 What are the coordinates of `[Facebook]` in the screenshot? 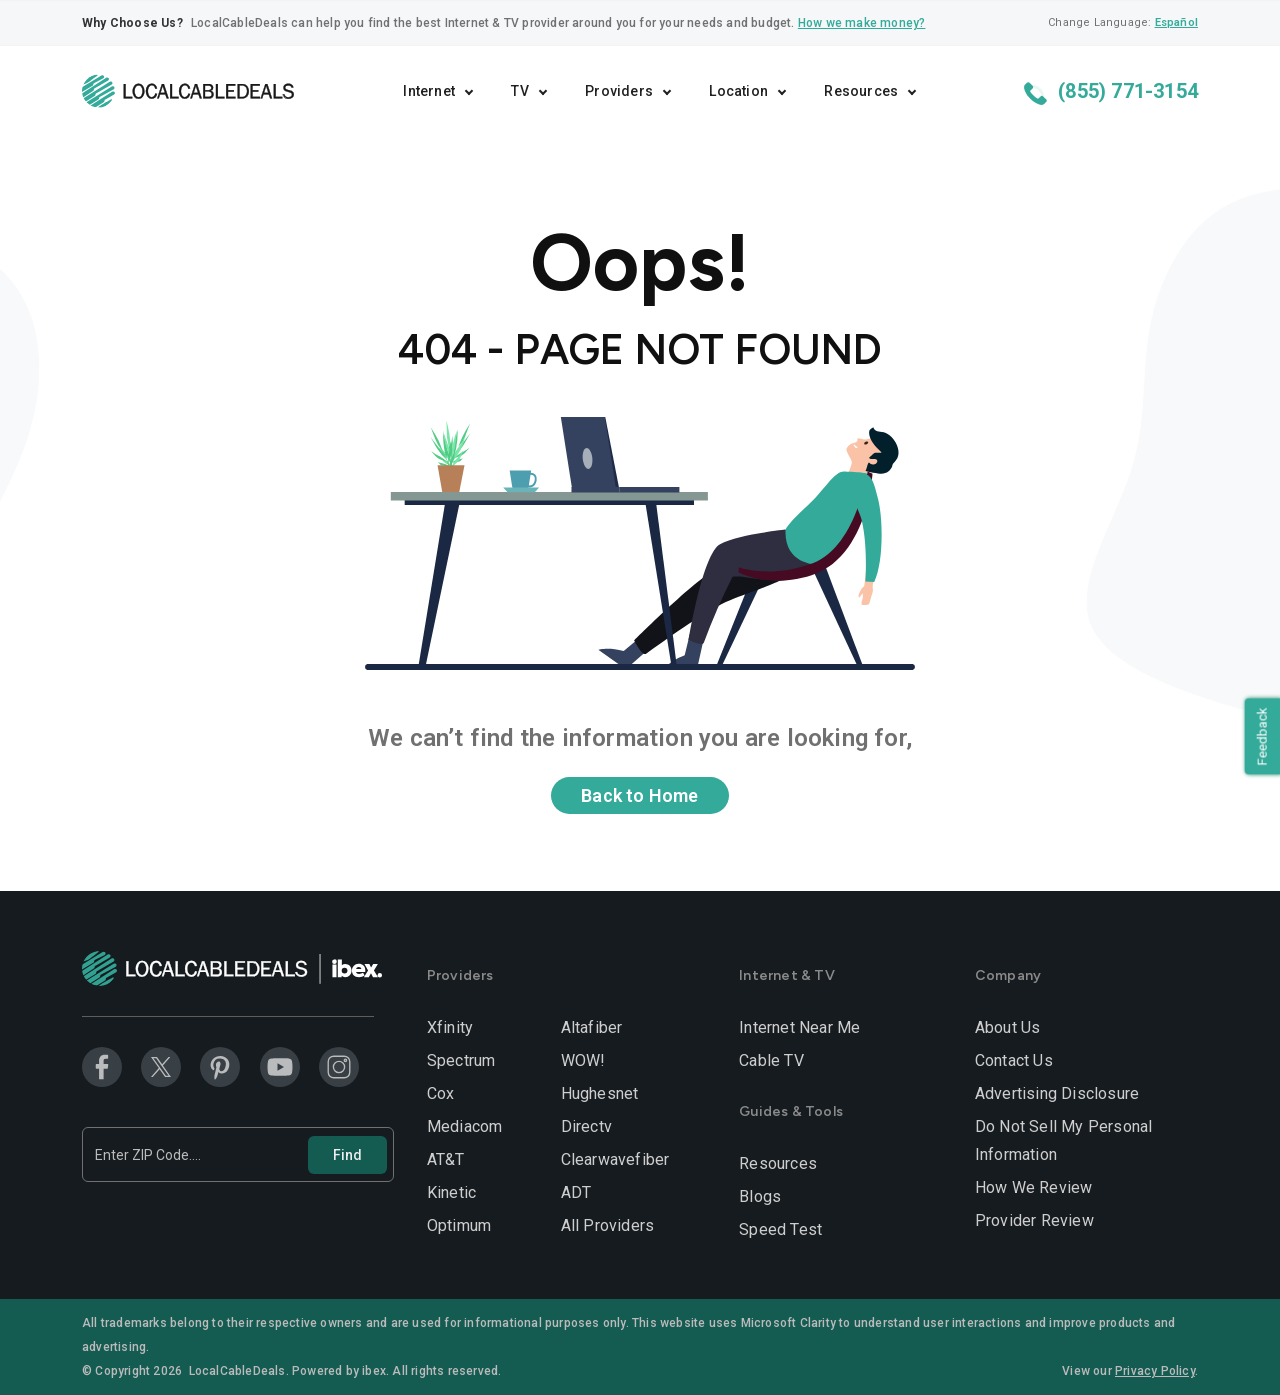 It's located at (102, 1066).